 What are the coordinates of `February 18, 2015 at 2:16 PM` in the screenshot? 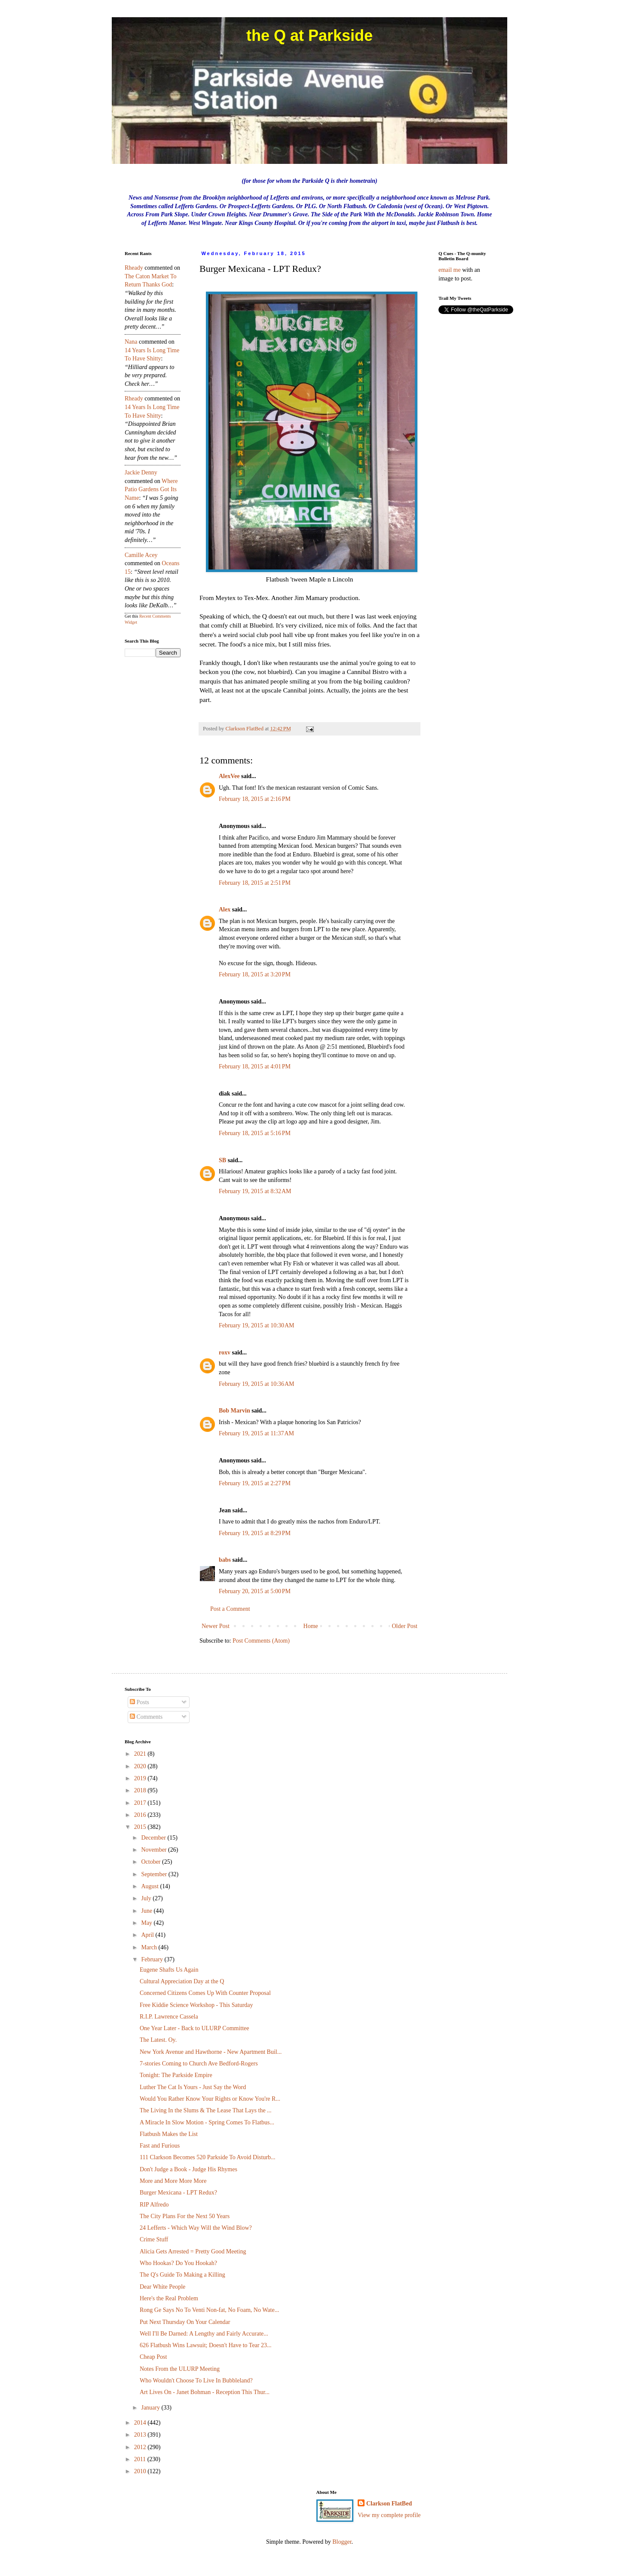 It's located at (255, 799).